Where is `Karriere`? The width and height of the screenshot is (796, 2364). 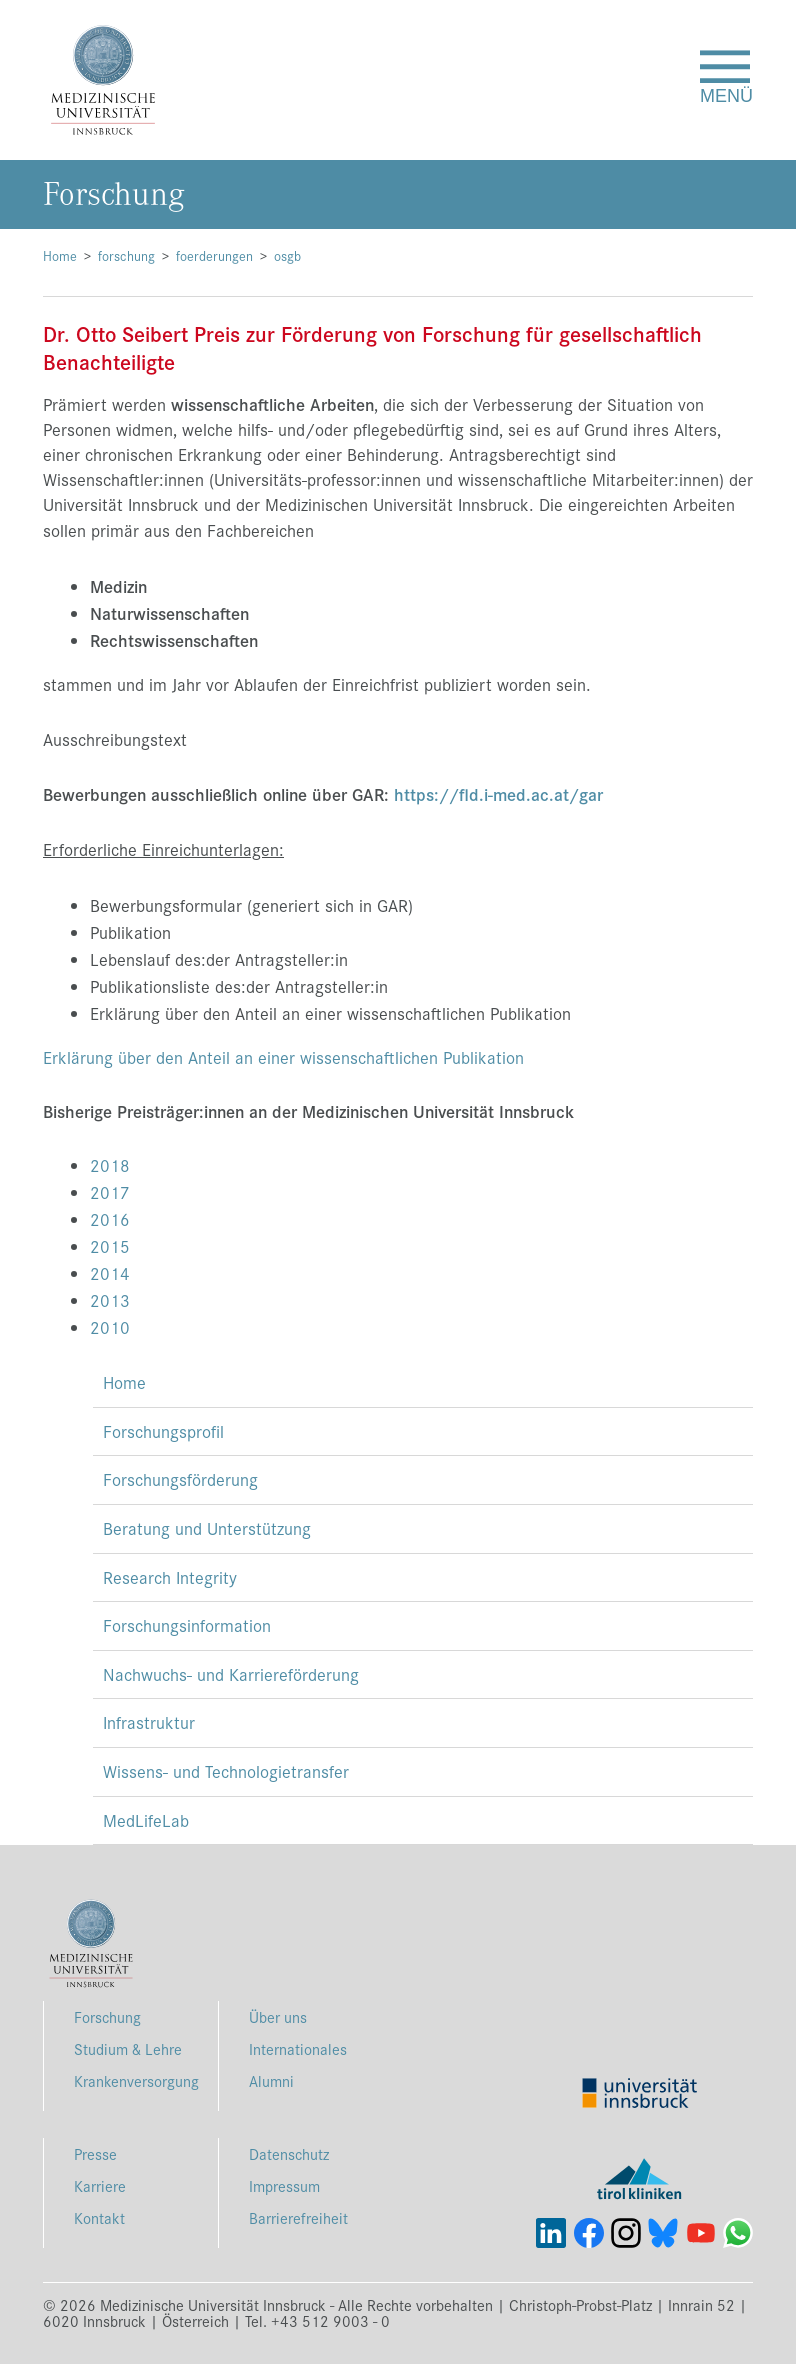
Karriere is located at coordinates (100, 2185).